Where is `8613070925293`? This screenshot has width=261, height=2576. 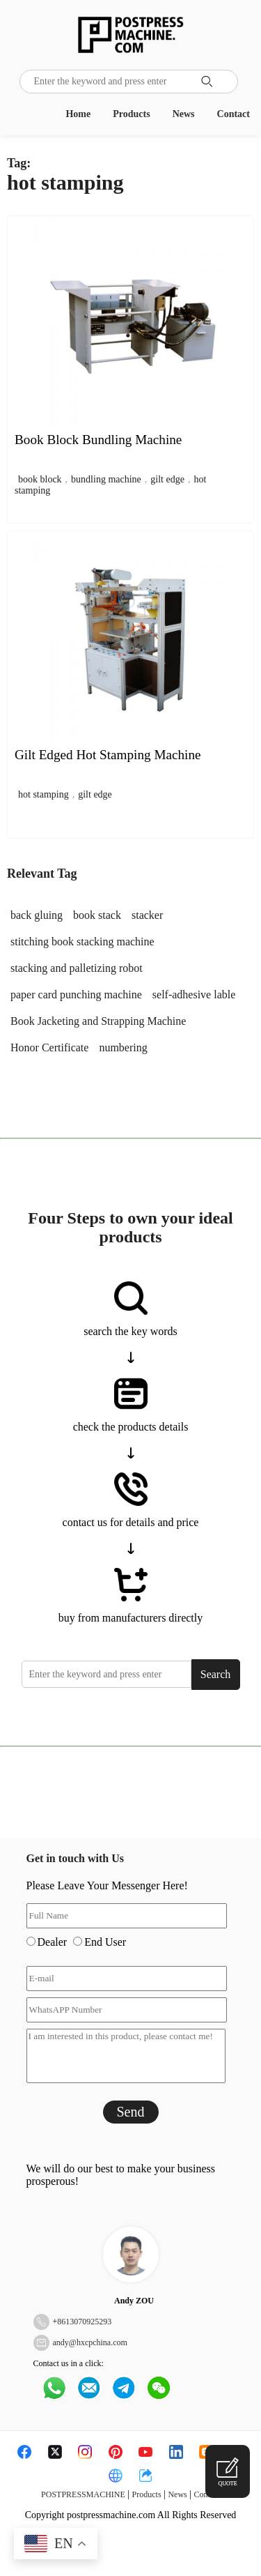 8613070925293 is located at coordinates (84, 2321).